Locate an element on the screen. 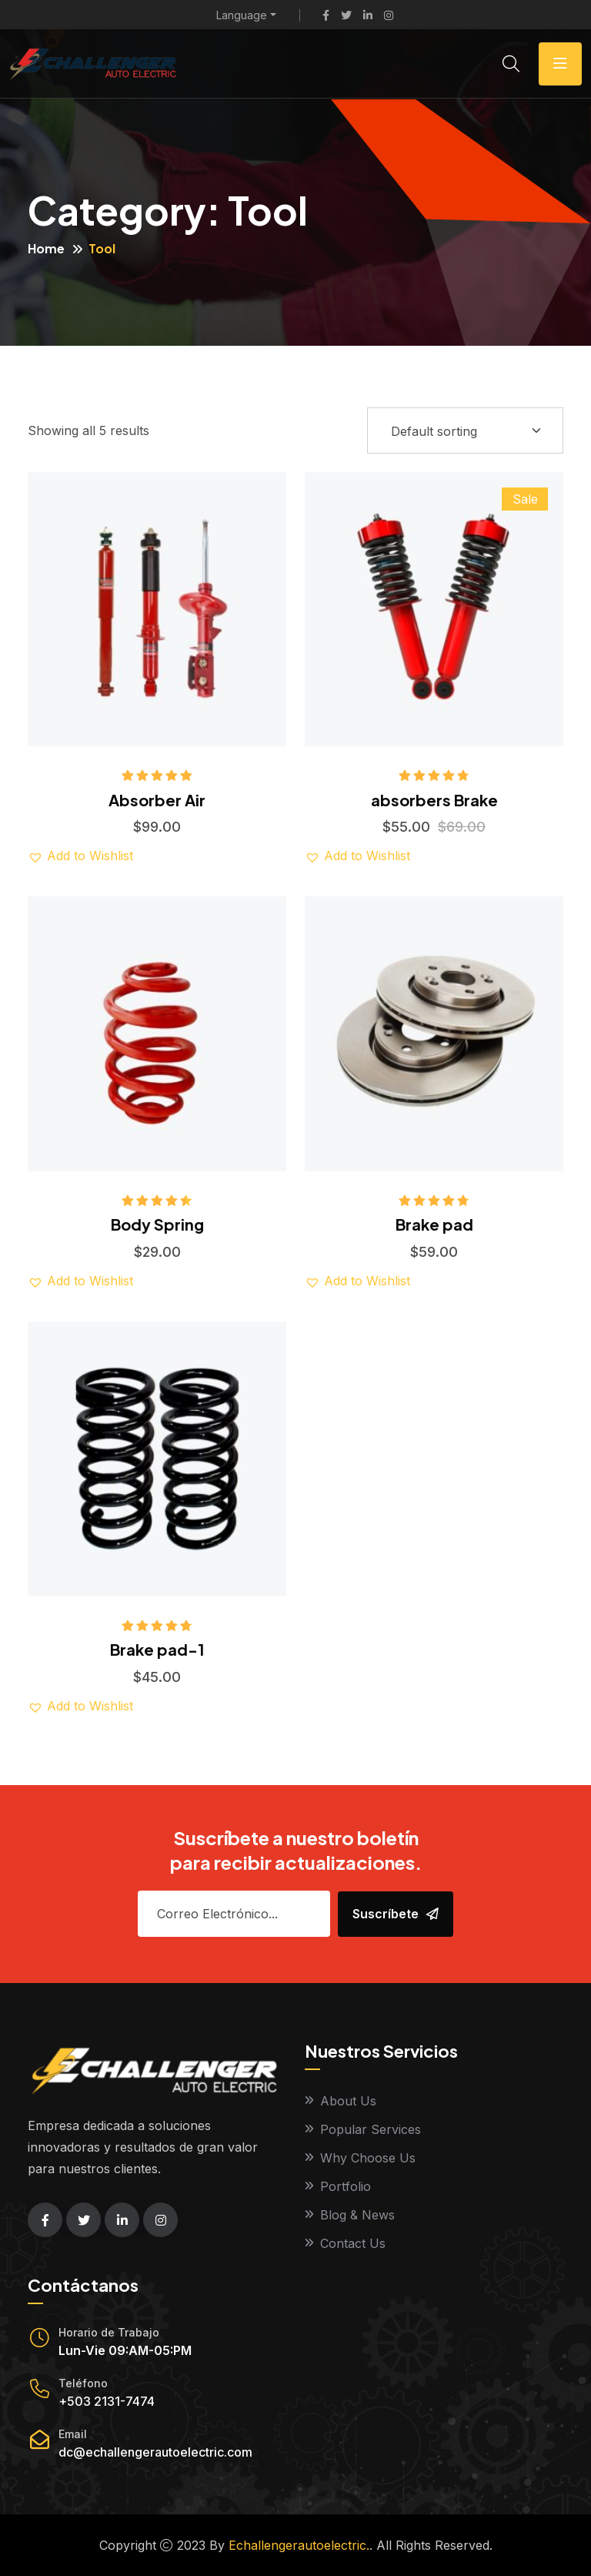 The height and width of the screenshot is (2576, 591). Echallengerautoelectric. is located at coordinates (299, 2545).